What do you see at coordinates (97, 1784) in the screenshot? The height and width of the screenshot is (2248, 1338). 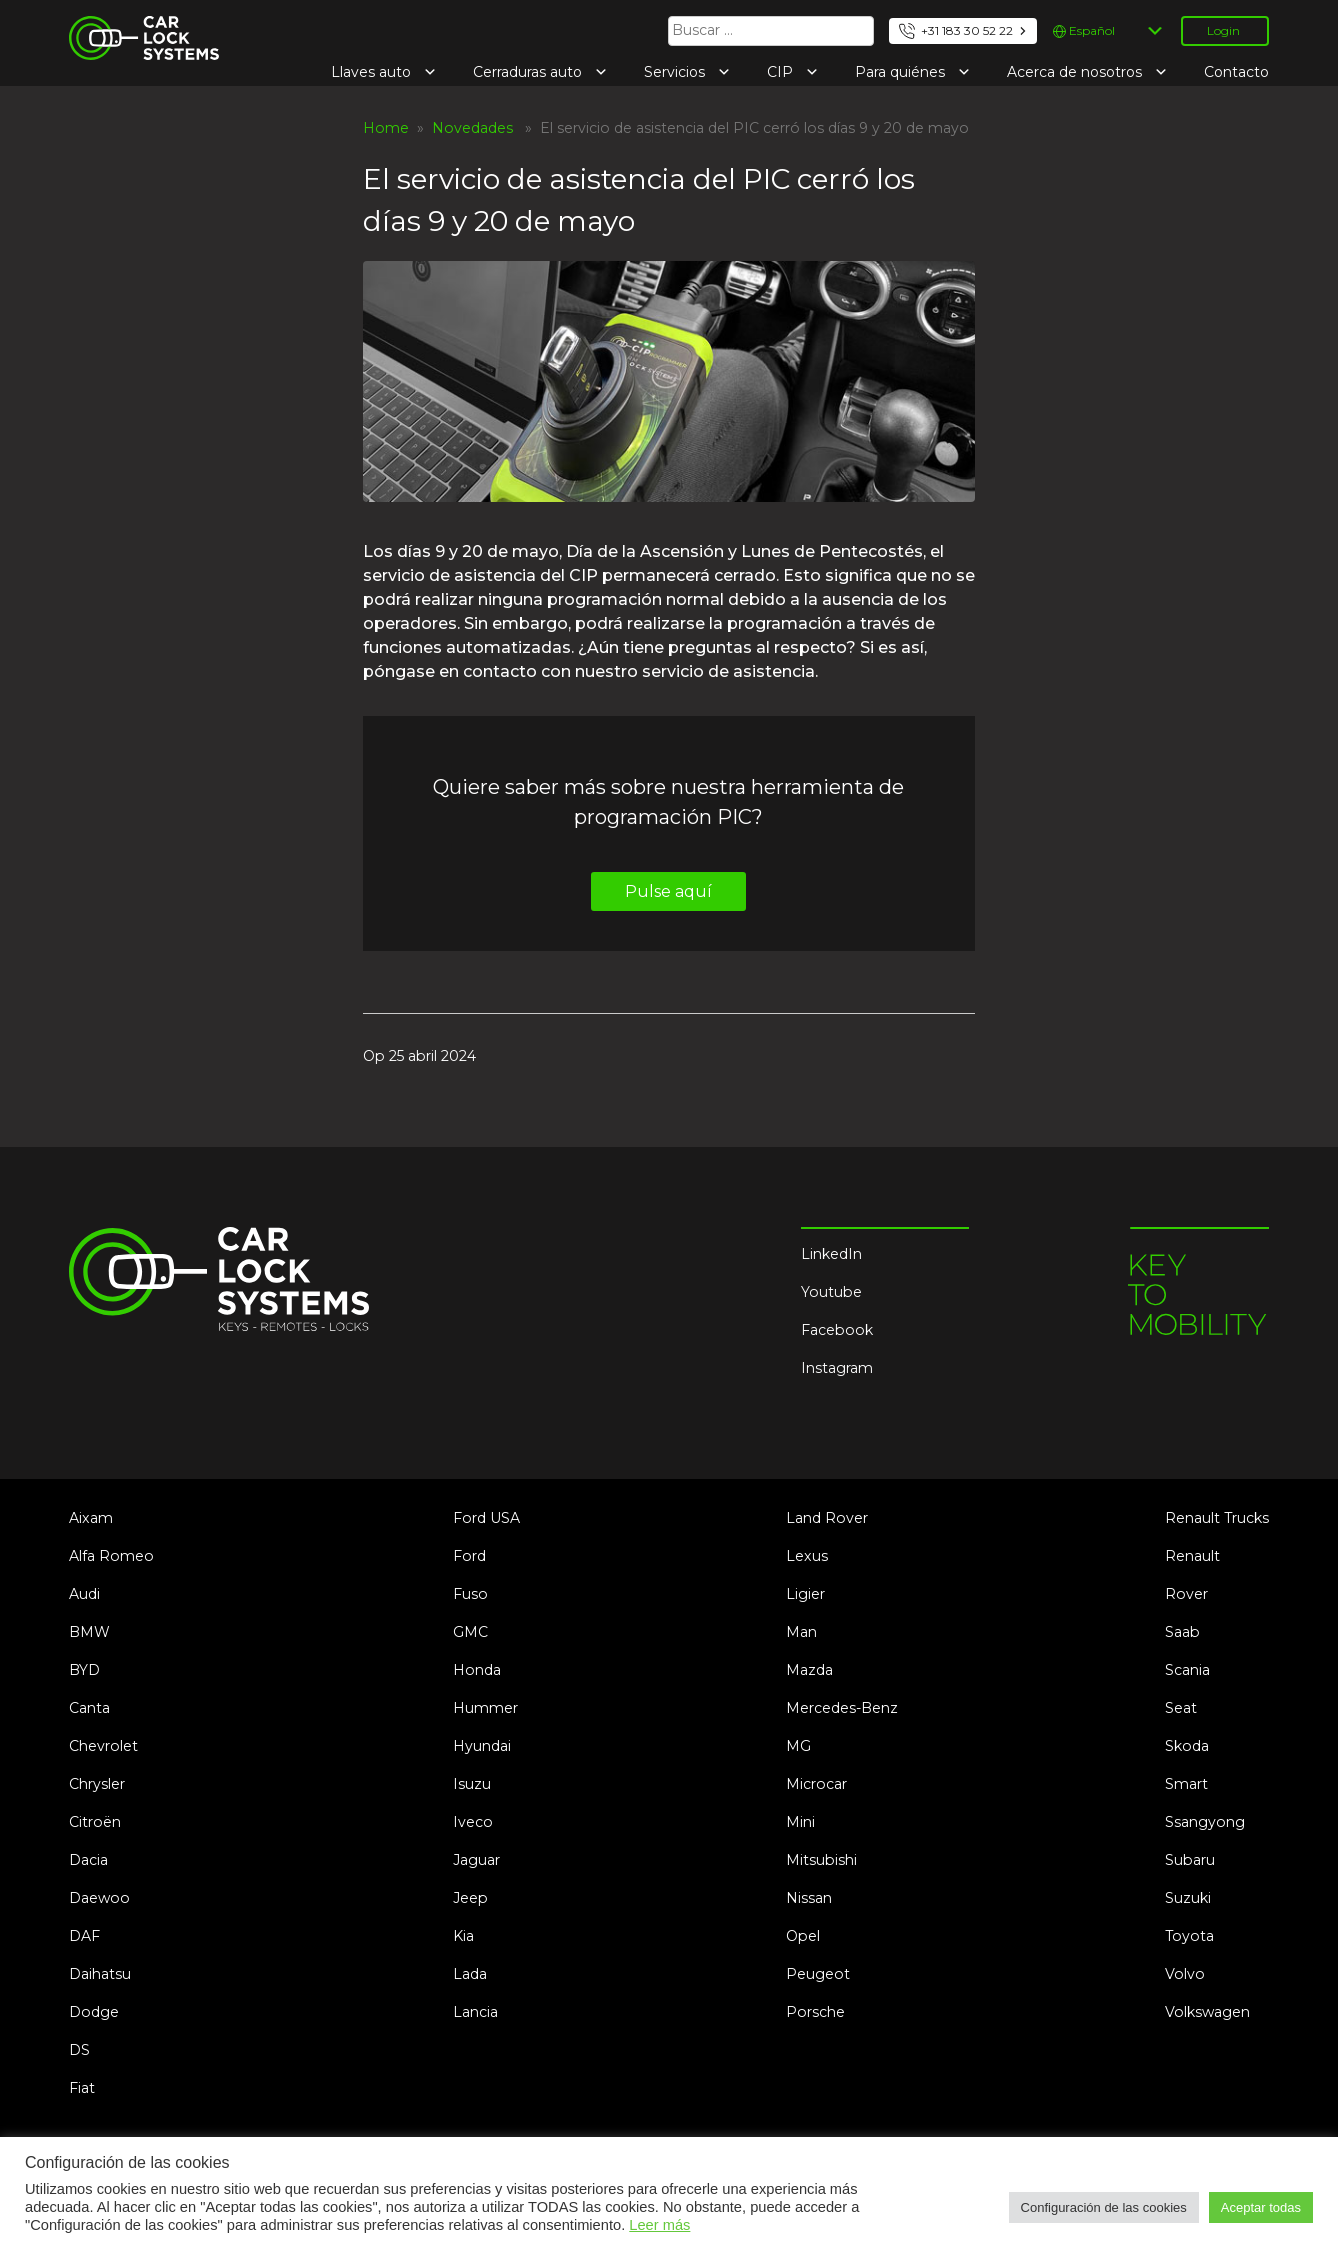 I see `Chrysler` at bounding box center [97, 1784].